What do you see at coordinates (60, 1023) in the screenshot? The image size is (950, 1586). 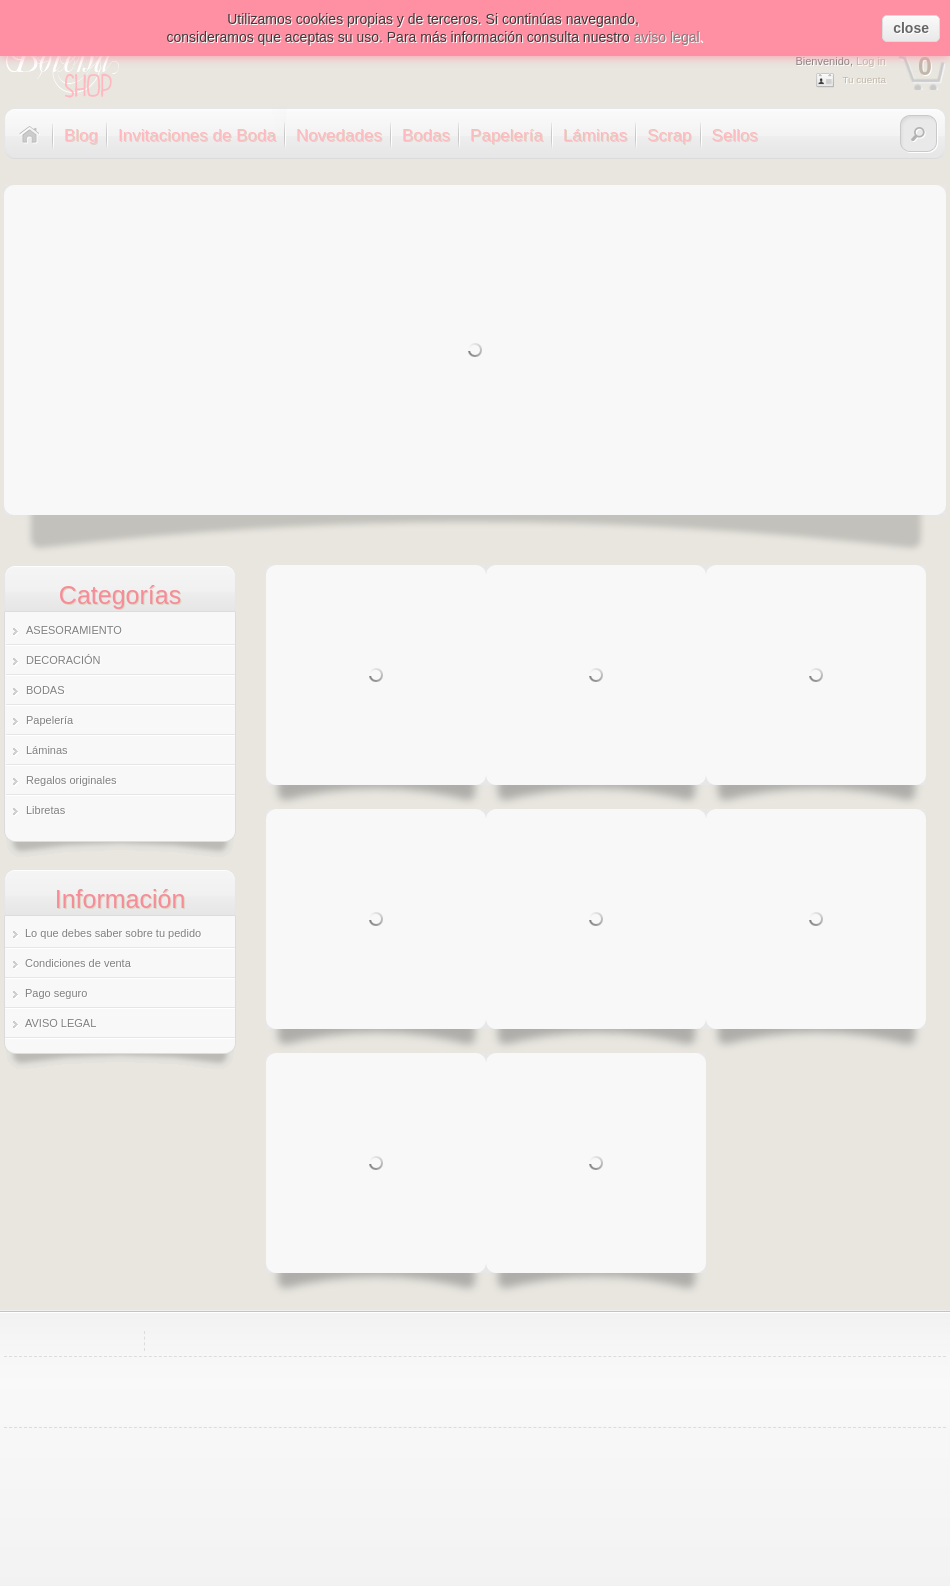 I see `AVISO LEGAL` at bounding box center [60, 1023].